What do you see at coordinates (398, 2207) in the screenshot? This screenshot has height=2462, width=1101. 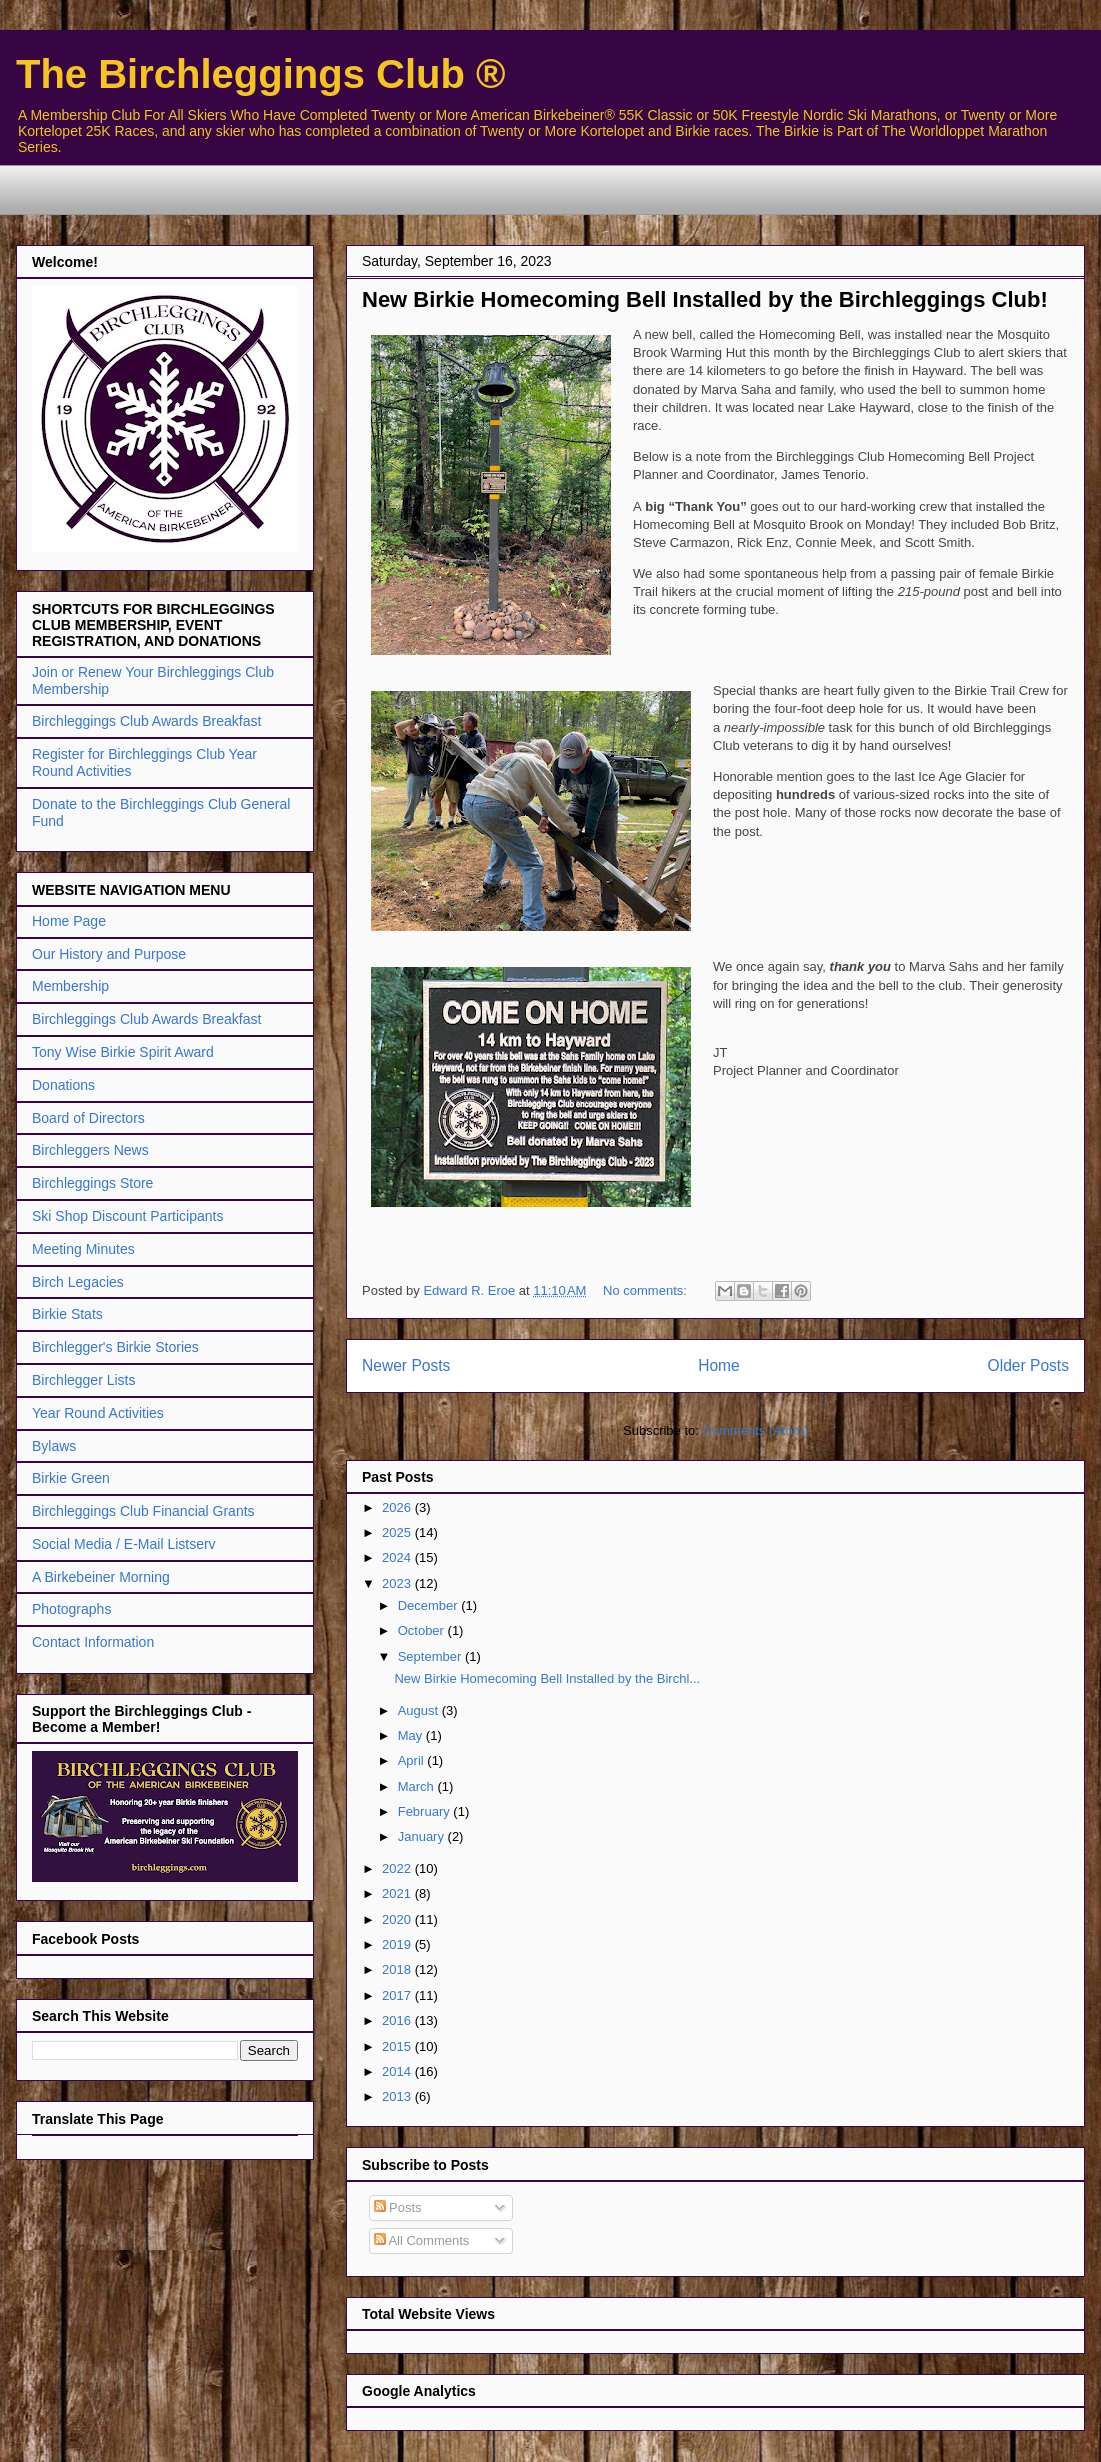 I see `Posts` at bounding box center [398, 2207].